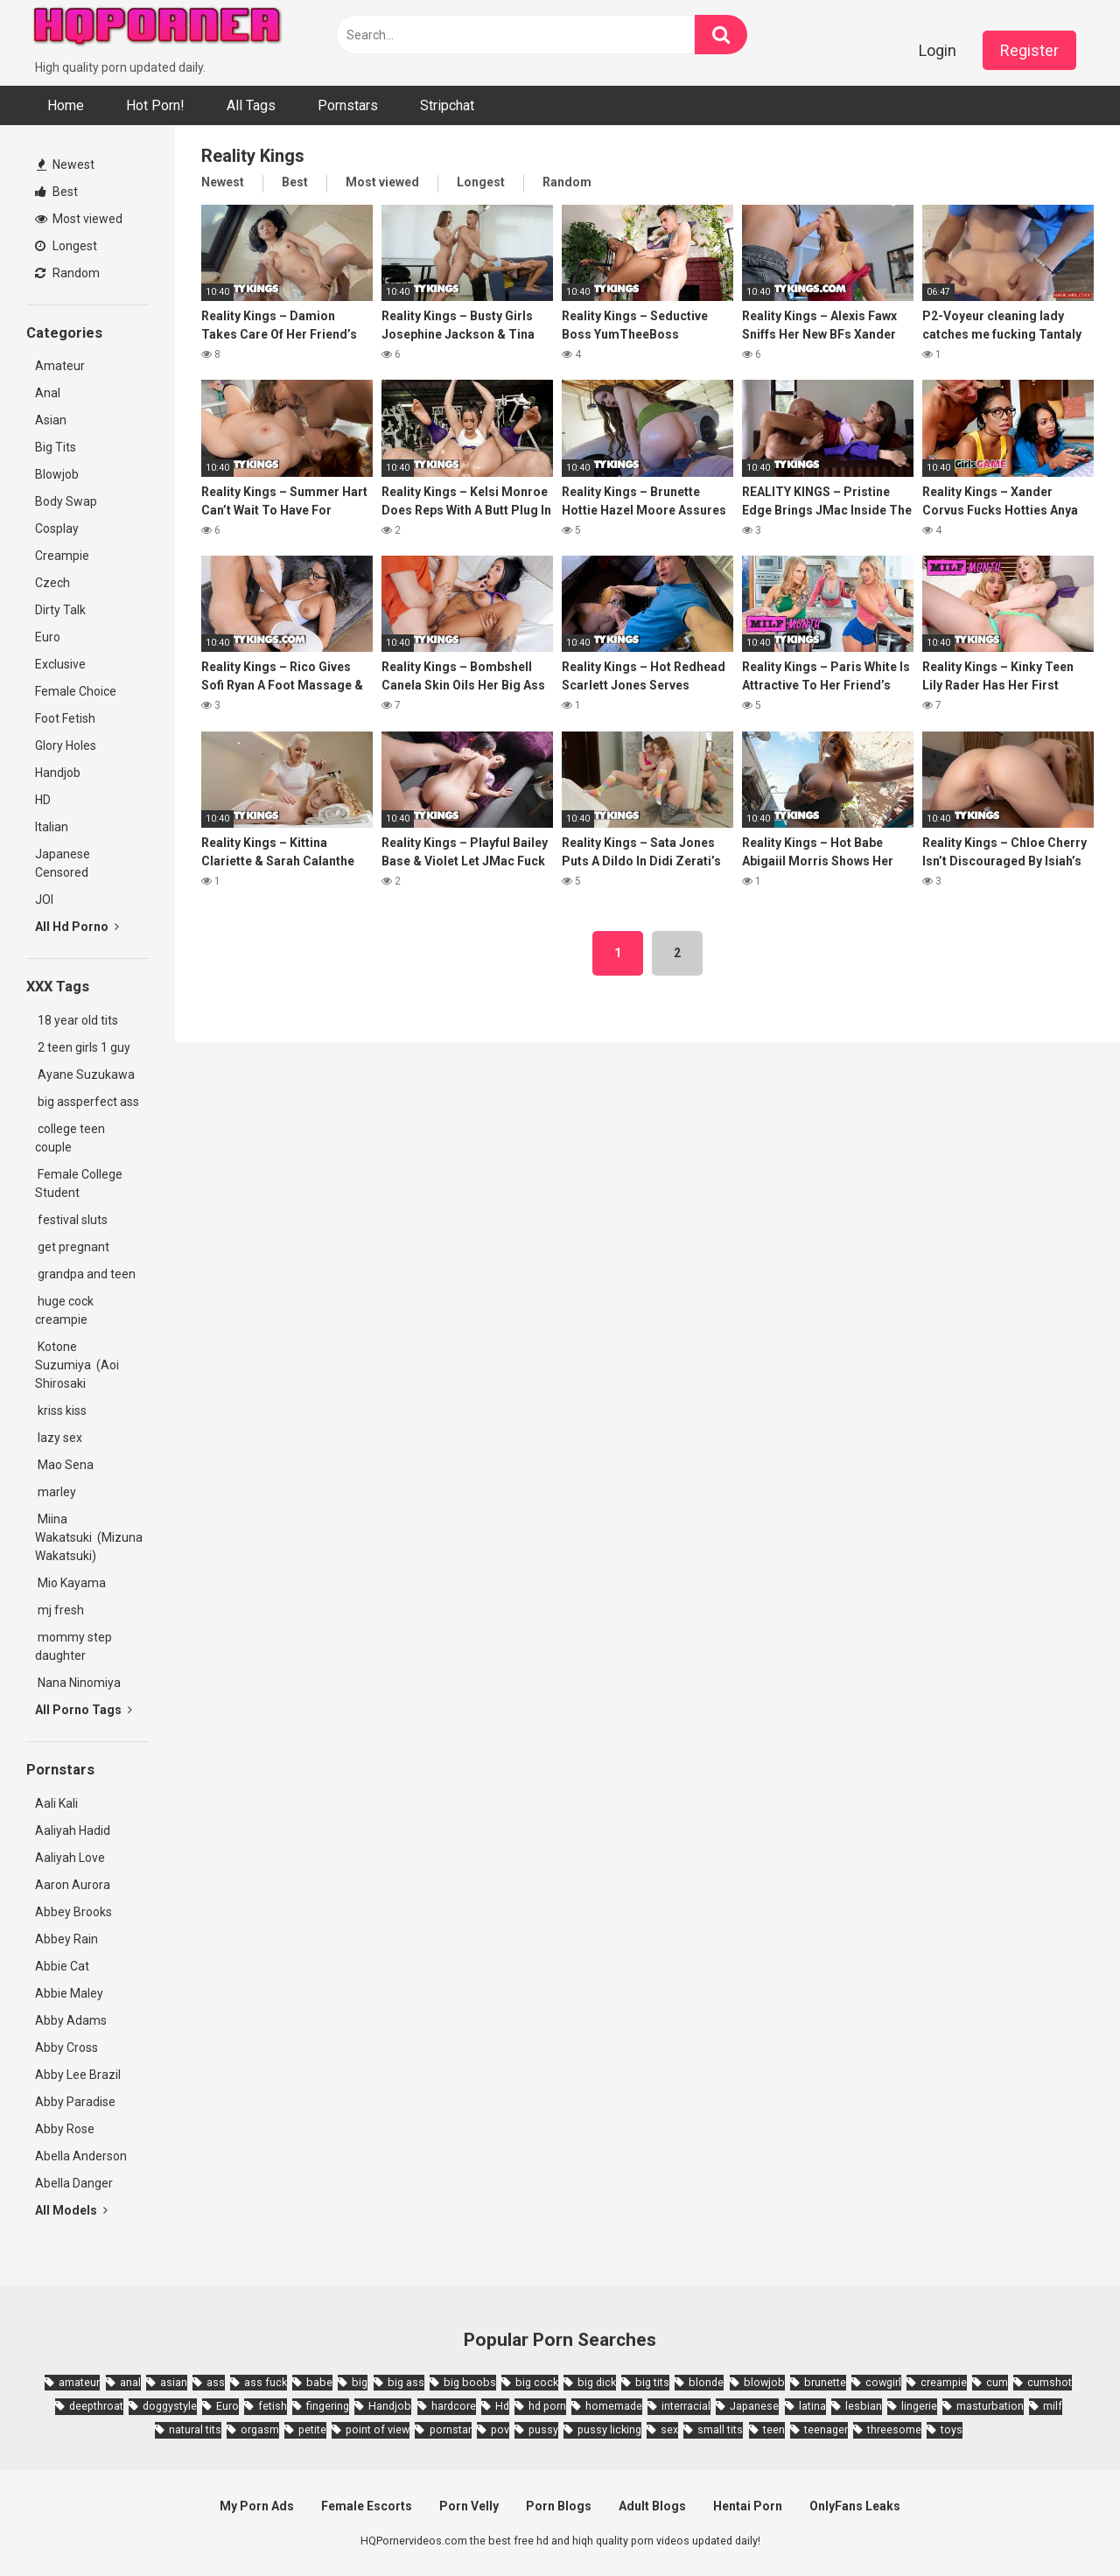 The image size is (1120, 2576). What do you see at coordinates (67, 1465) in the screenshot?
I see `Mao Sena` at bounding box center [67, 1465].